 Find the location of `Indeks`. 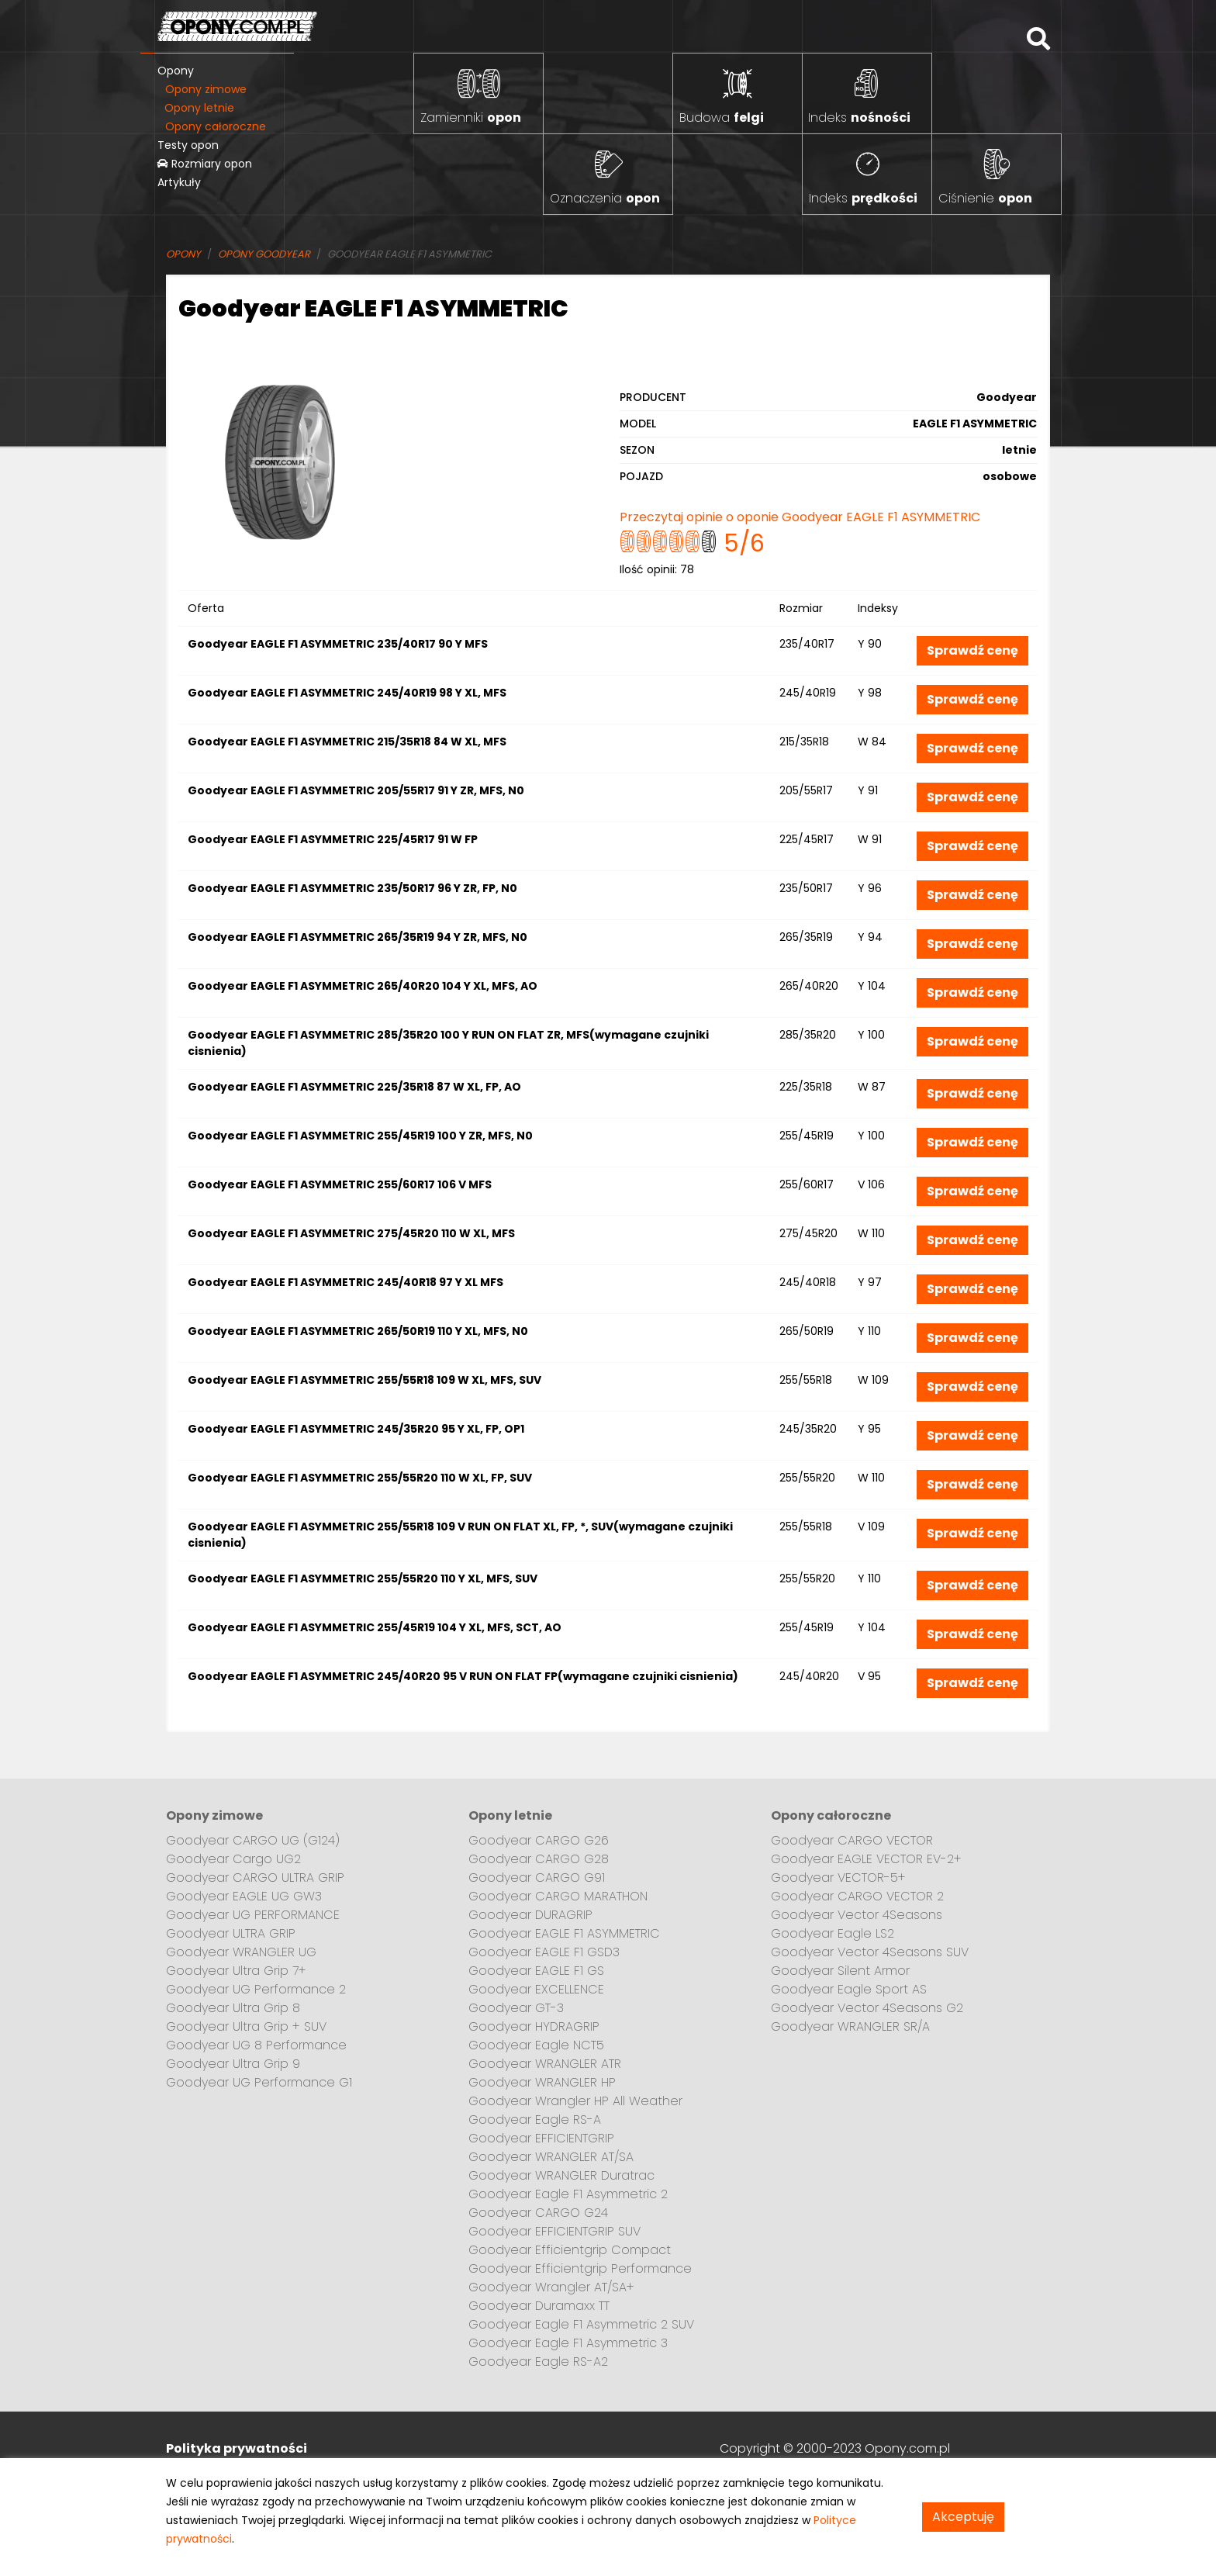

Indeks is located at coordinates (859, 117).